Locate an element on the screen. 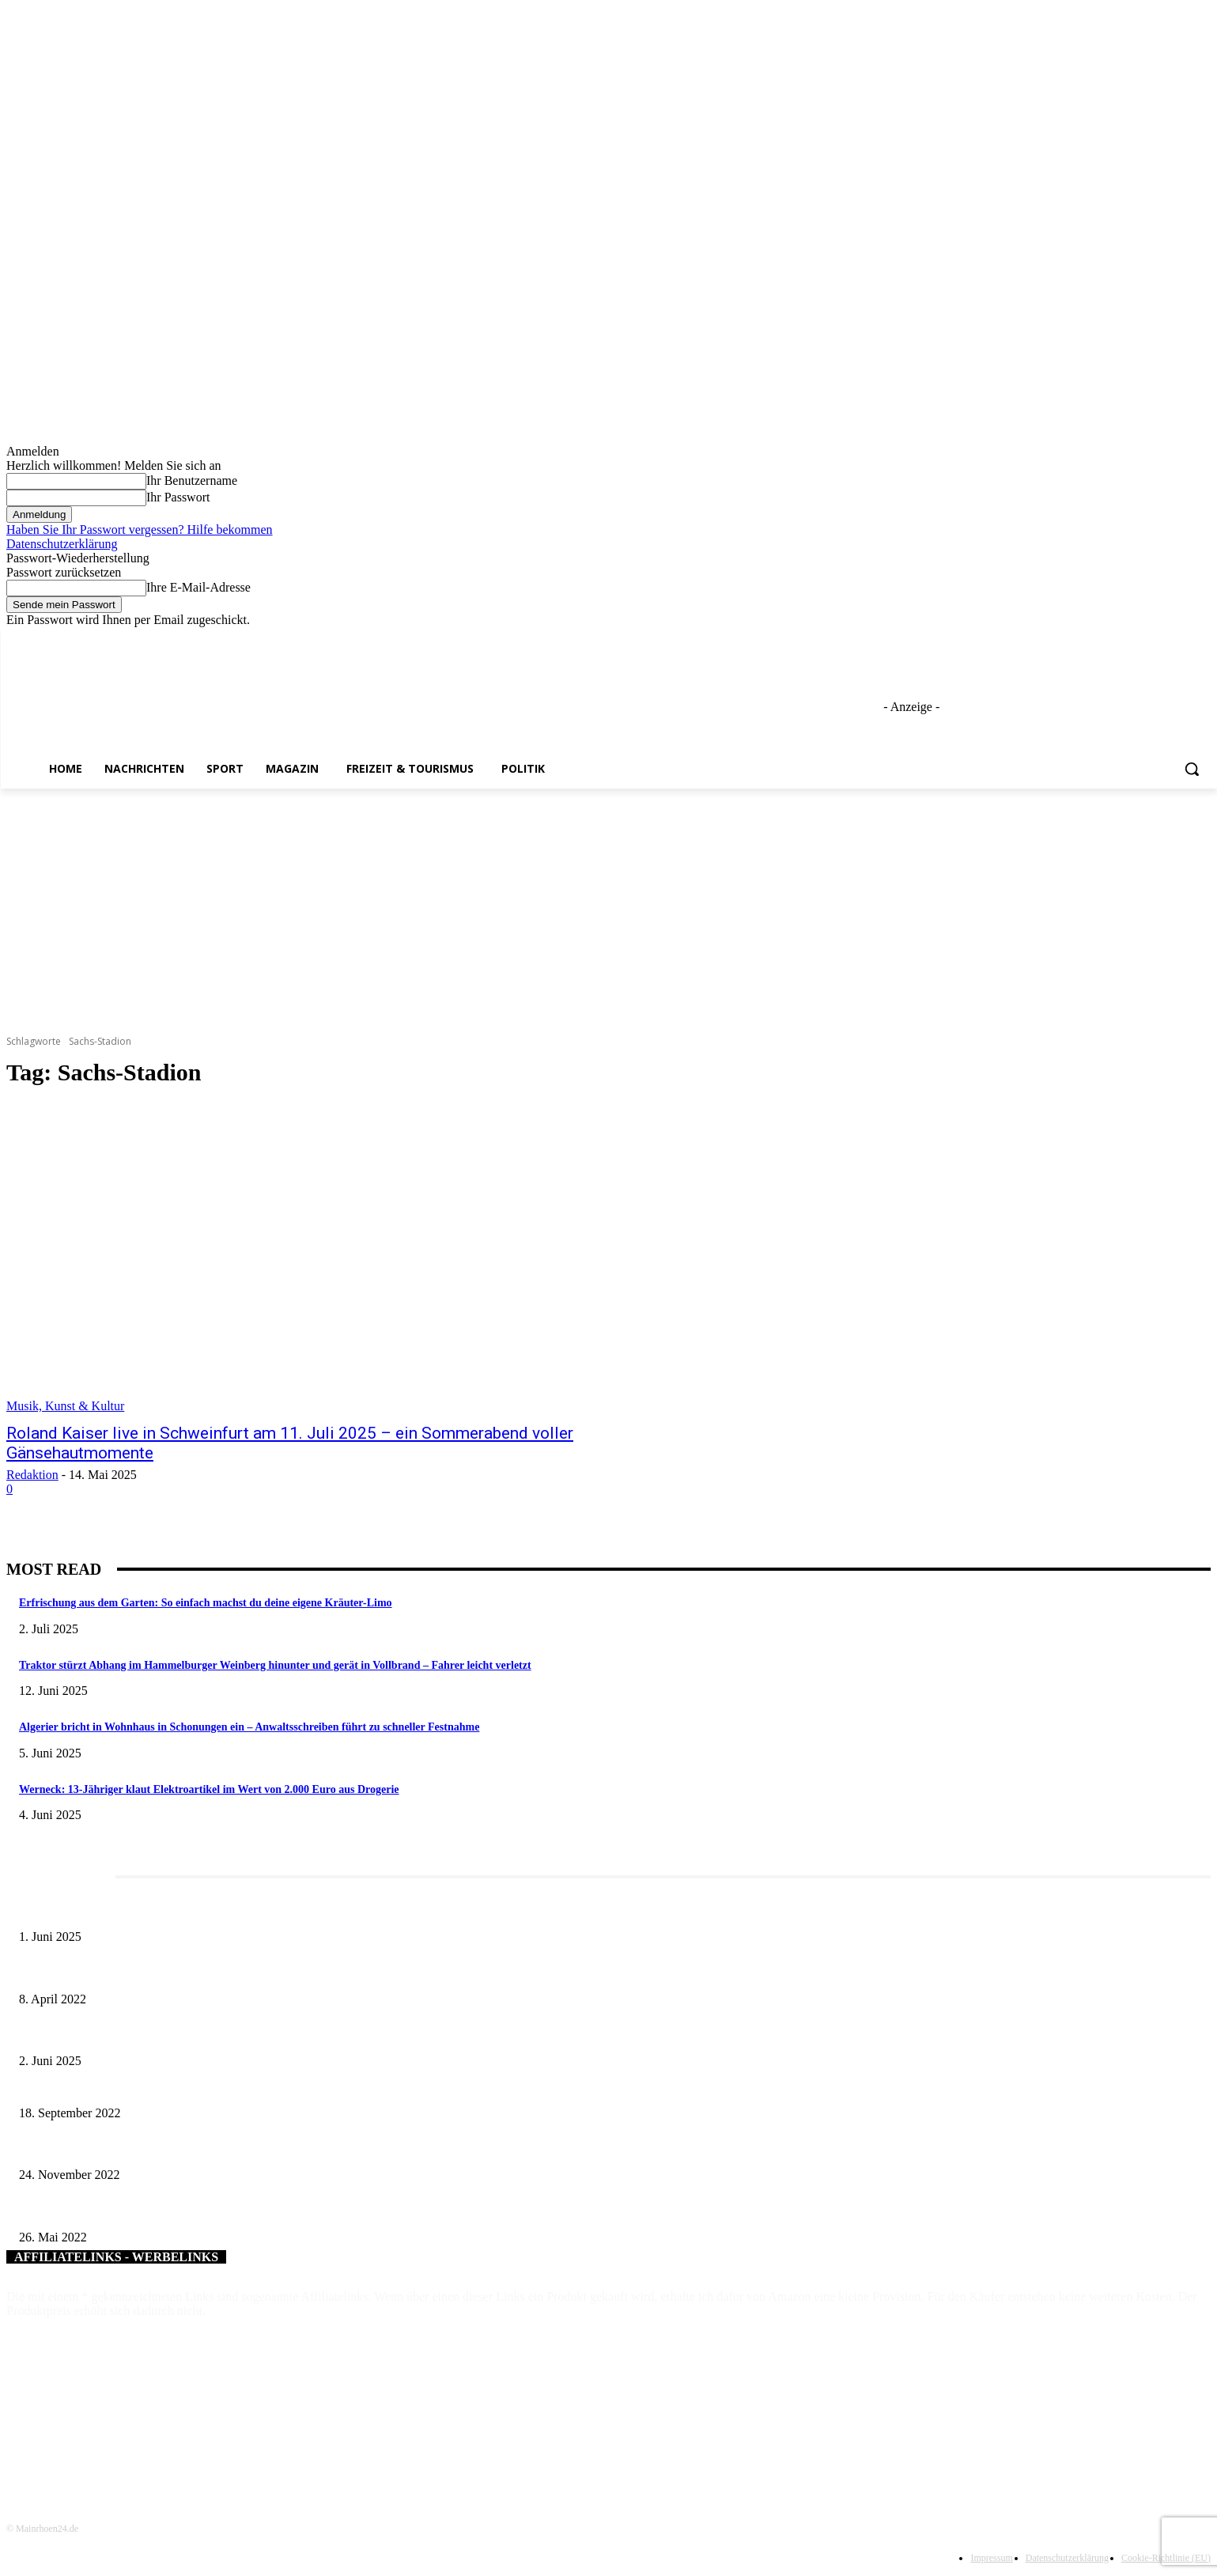  Traktor stürzt Abhang im Hammelburger Weinberg hinunter und gerät in Vollbrand – Fahrer leicht verletzt is located at coordinates (275, 1665).